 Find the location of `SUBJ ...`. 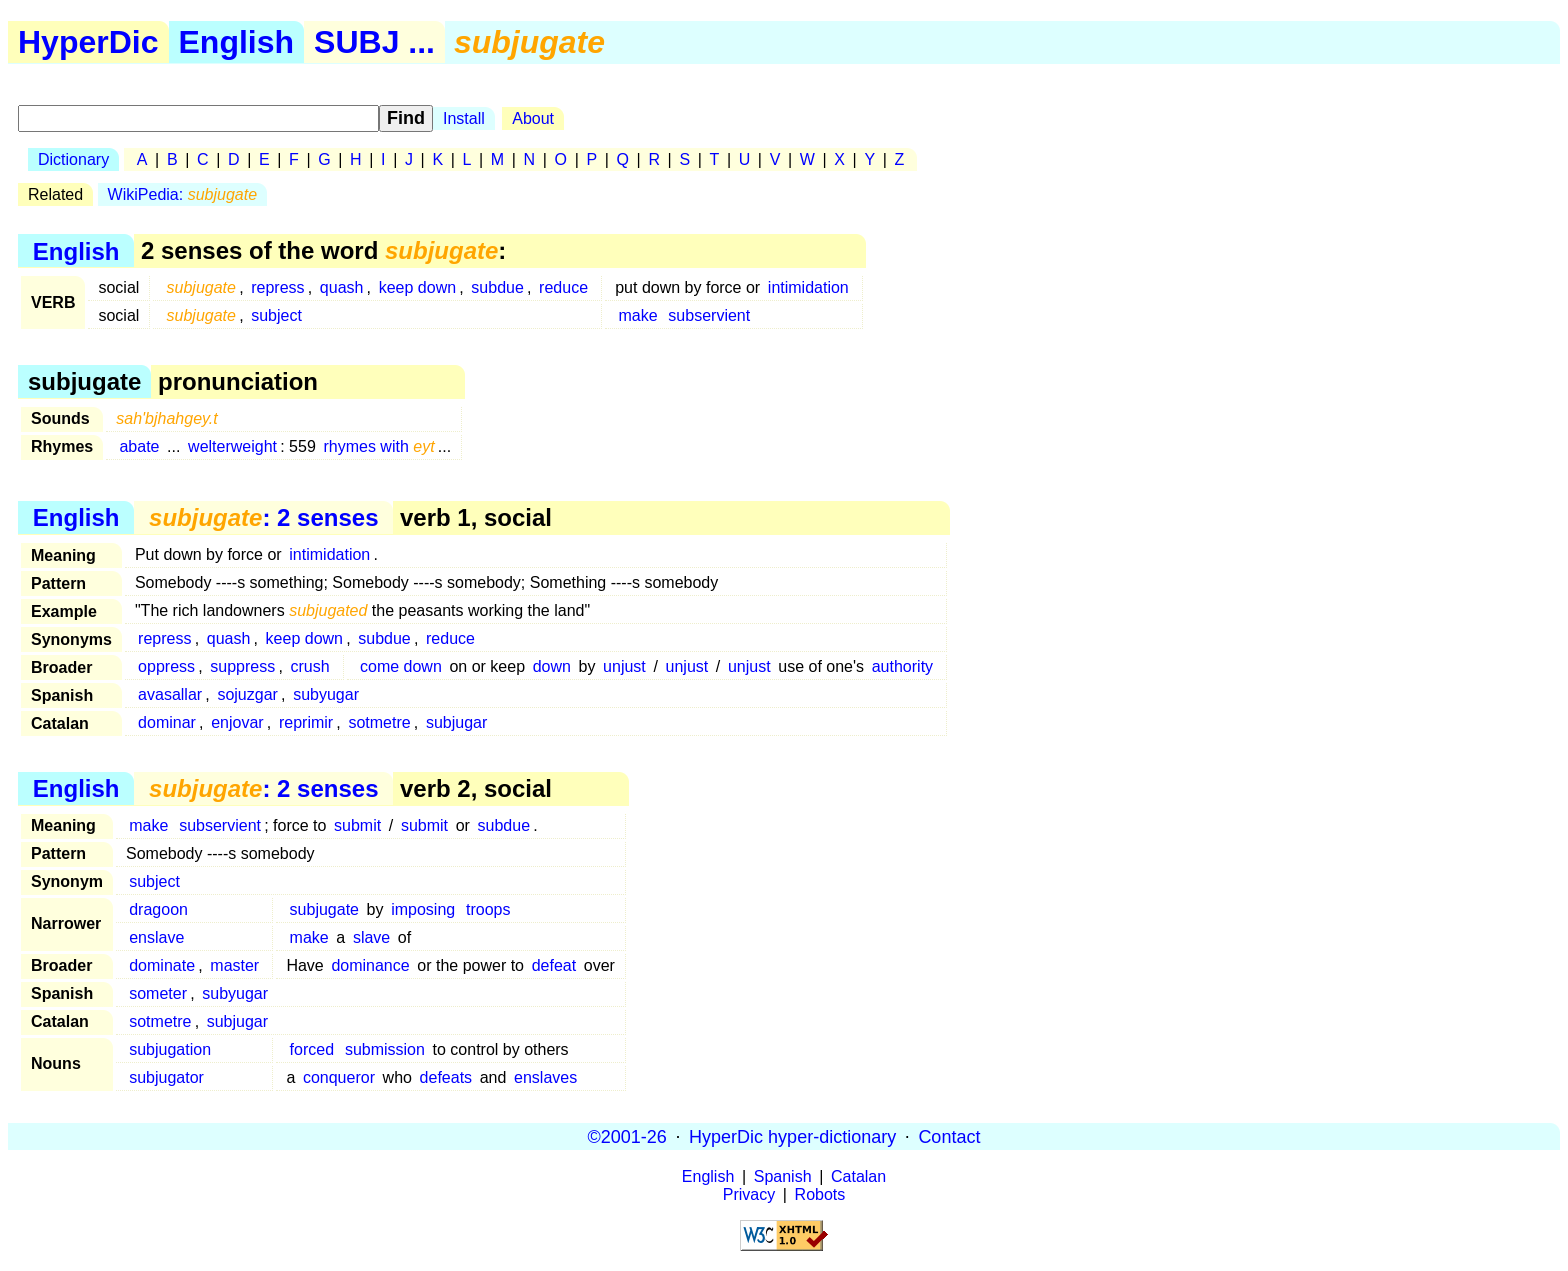

SUBJ ... is located at coordinates (374, 42).